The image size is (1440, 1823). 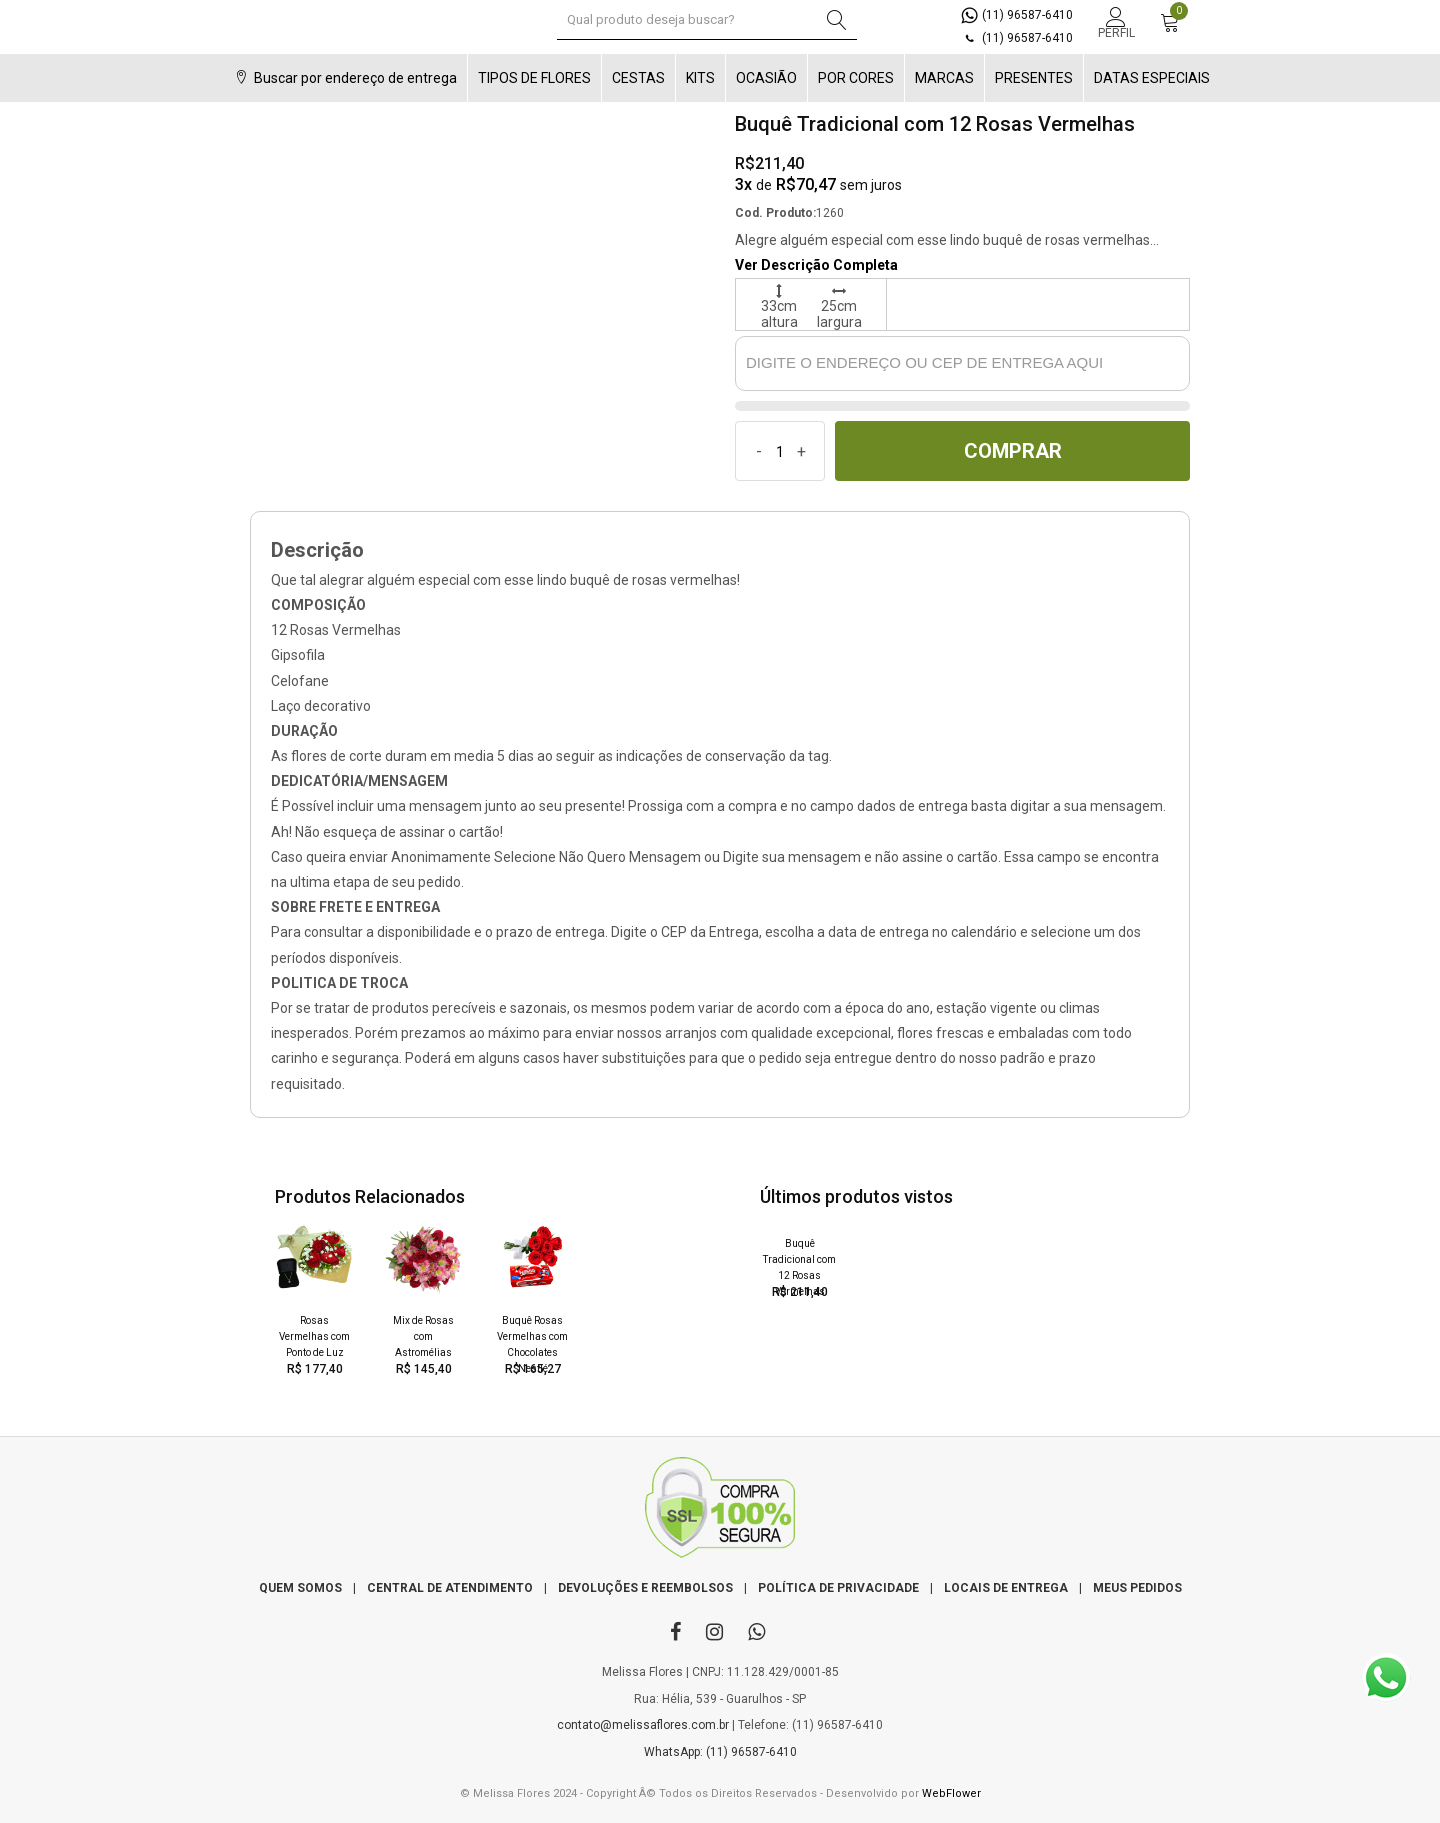 I want to click on WebFlower, so click(x=951, y=1793).